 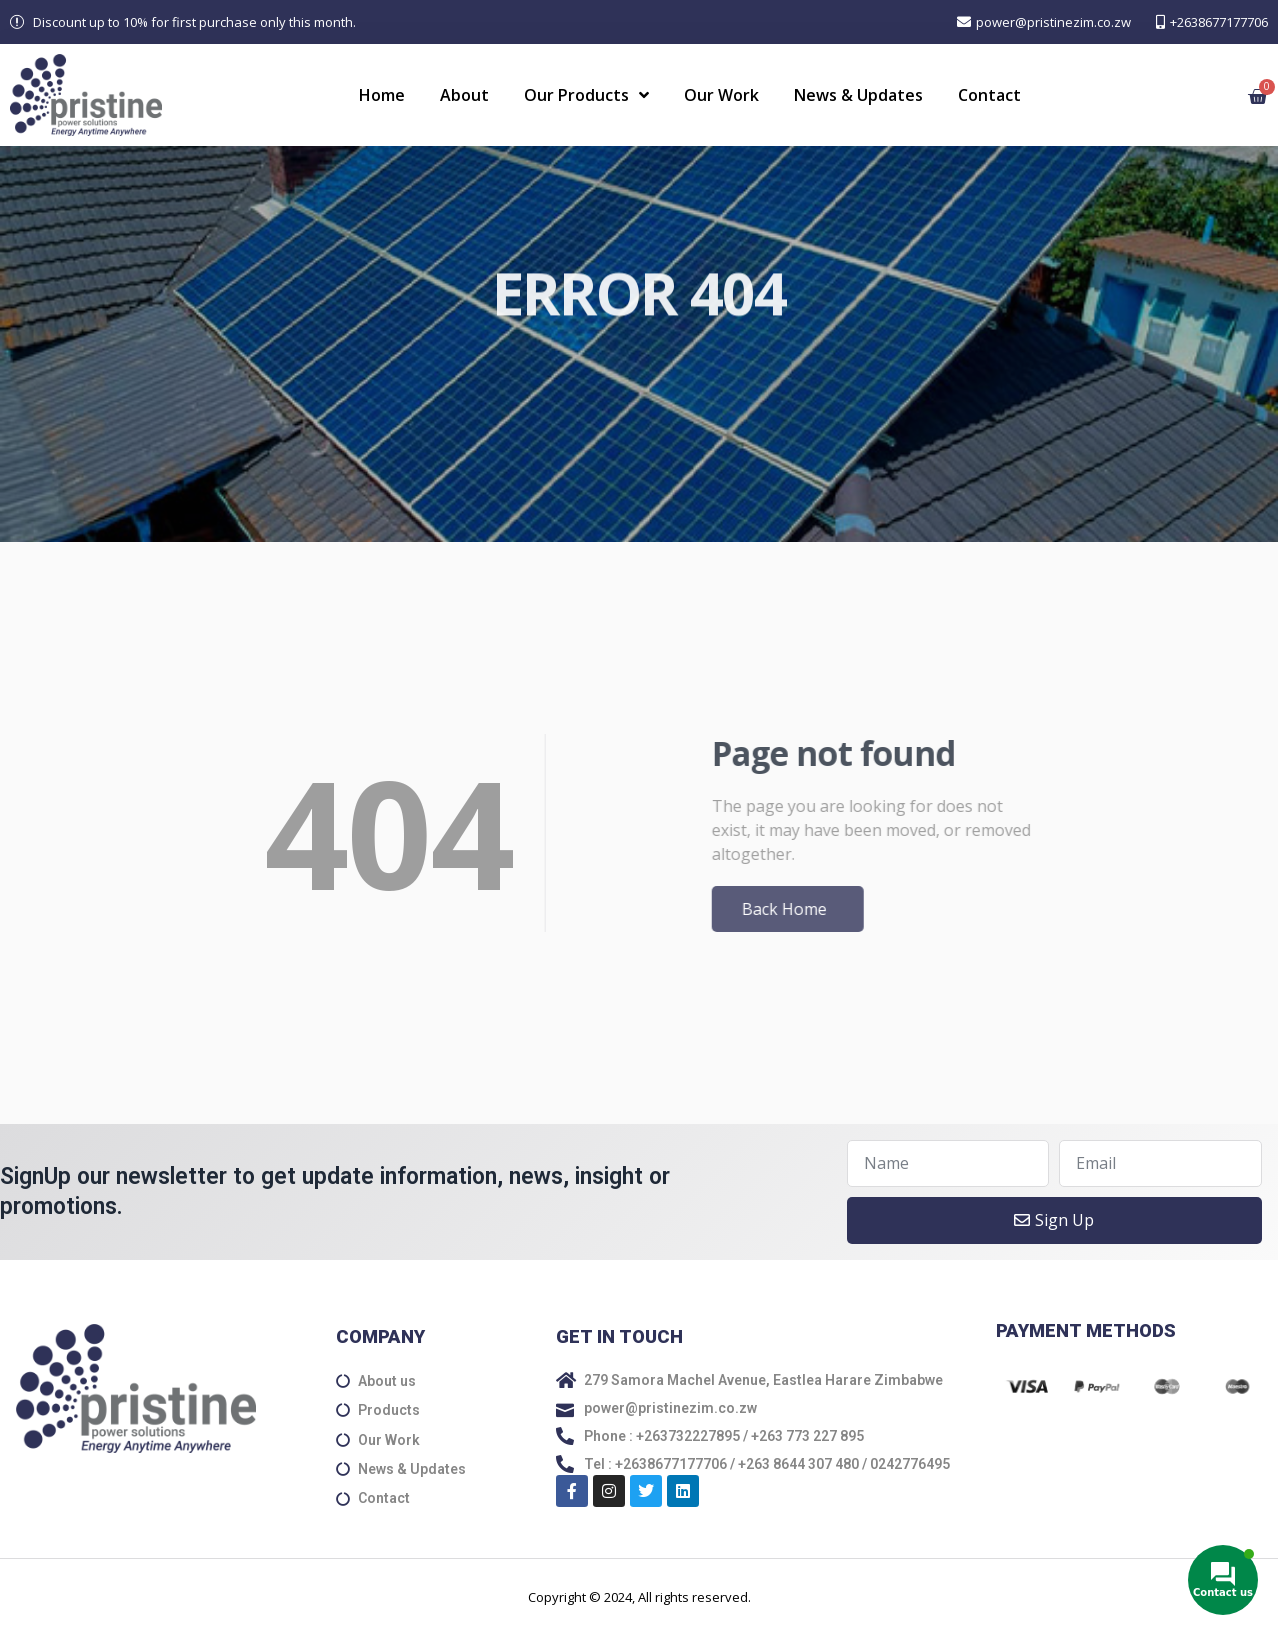 What do you see at coordinates (382, 95) in the screenshot?
I see `Home` at bounding box center [382, 95].